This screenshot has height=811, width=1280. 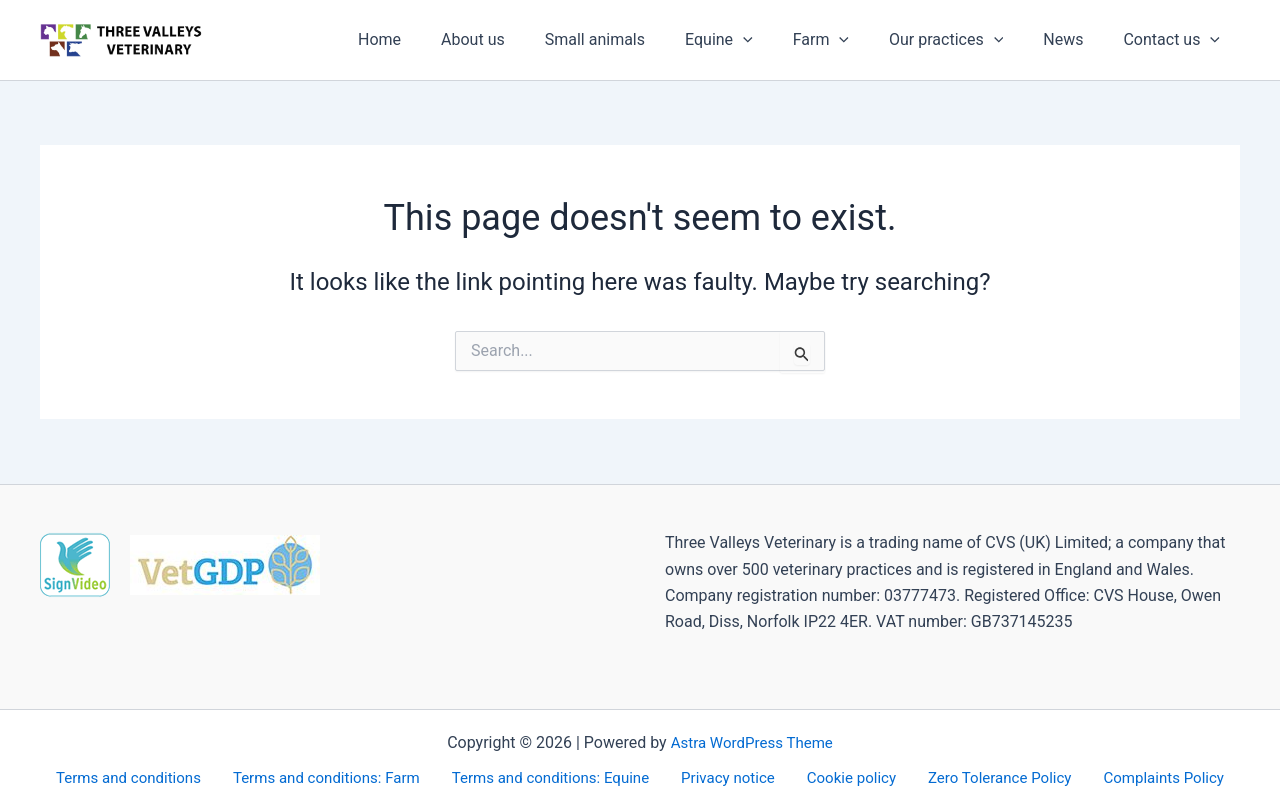 What do you see at coordinates (439, 39) in the screenshot?
I see `Home` at bounding box center [439, 39].